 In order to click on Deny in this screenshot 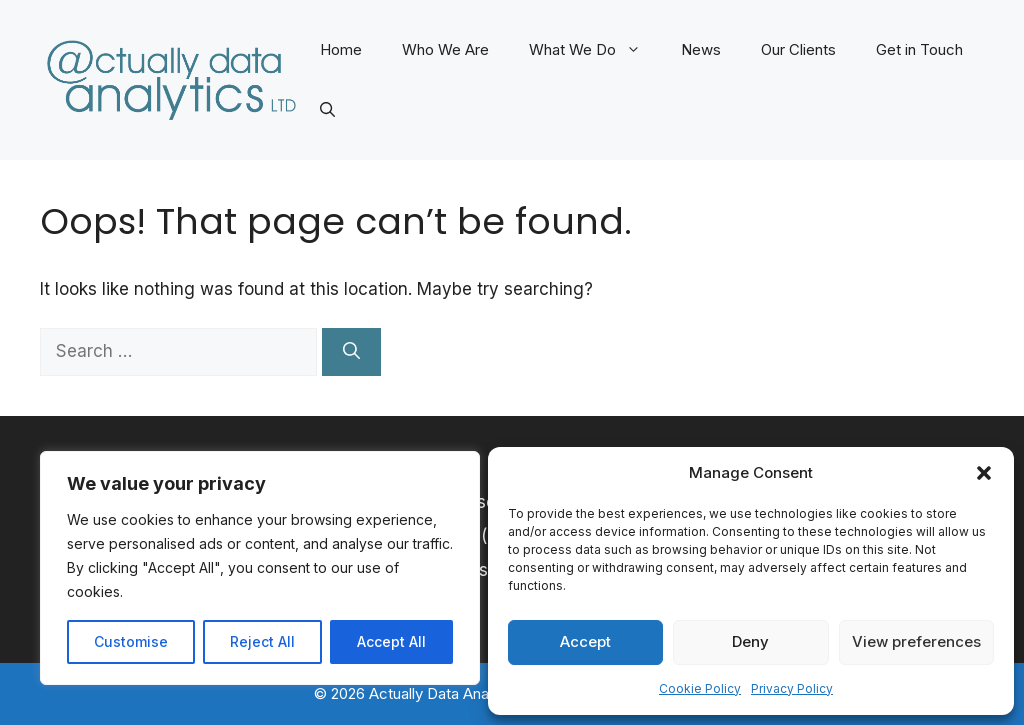, I will do `click(750, 641)`.